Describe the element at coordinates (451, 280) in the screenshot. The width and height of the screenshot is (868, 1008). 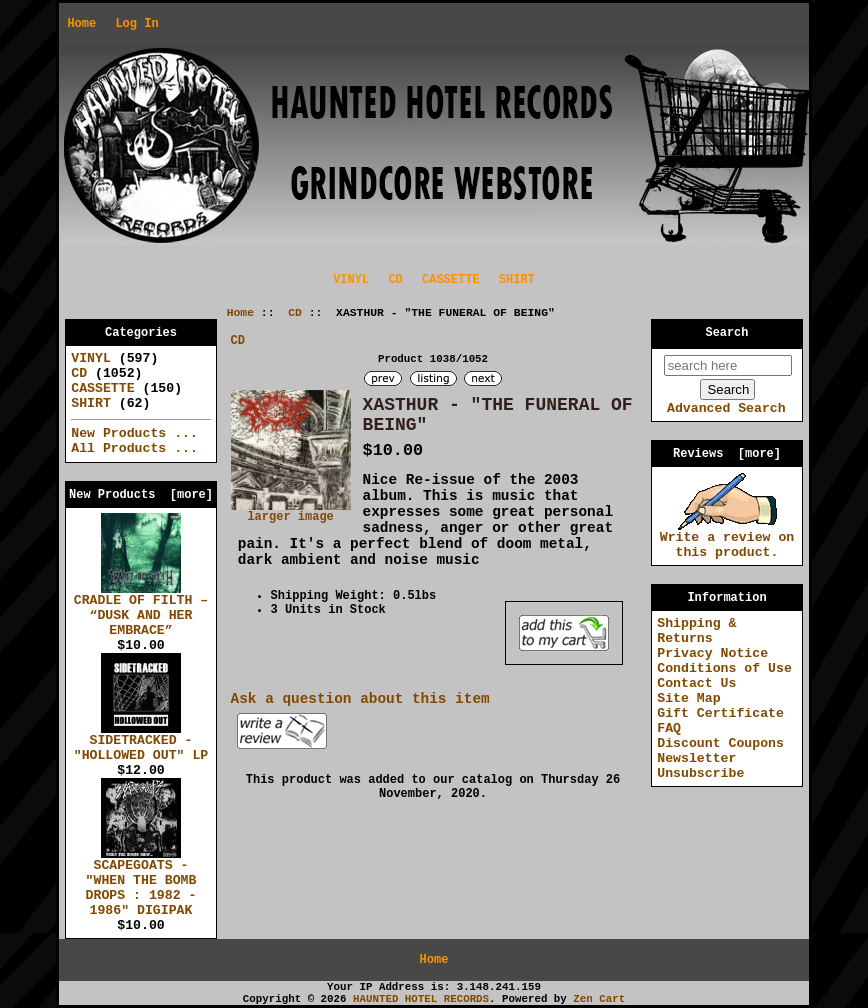
I see `CASSETTE` at that location.